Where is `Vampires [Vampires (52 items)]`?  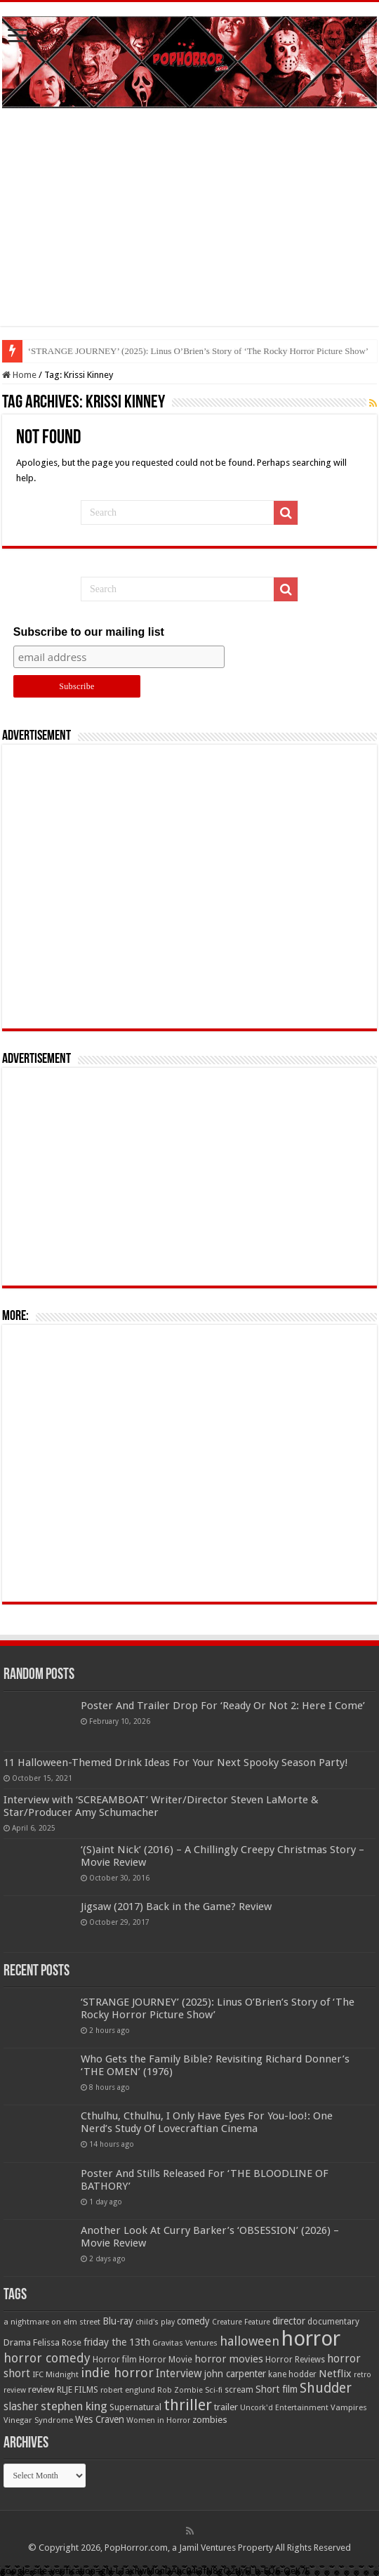 Vampires [Vampires (52 items)] is located at coordinates (349, 2407).